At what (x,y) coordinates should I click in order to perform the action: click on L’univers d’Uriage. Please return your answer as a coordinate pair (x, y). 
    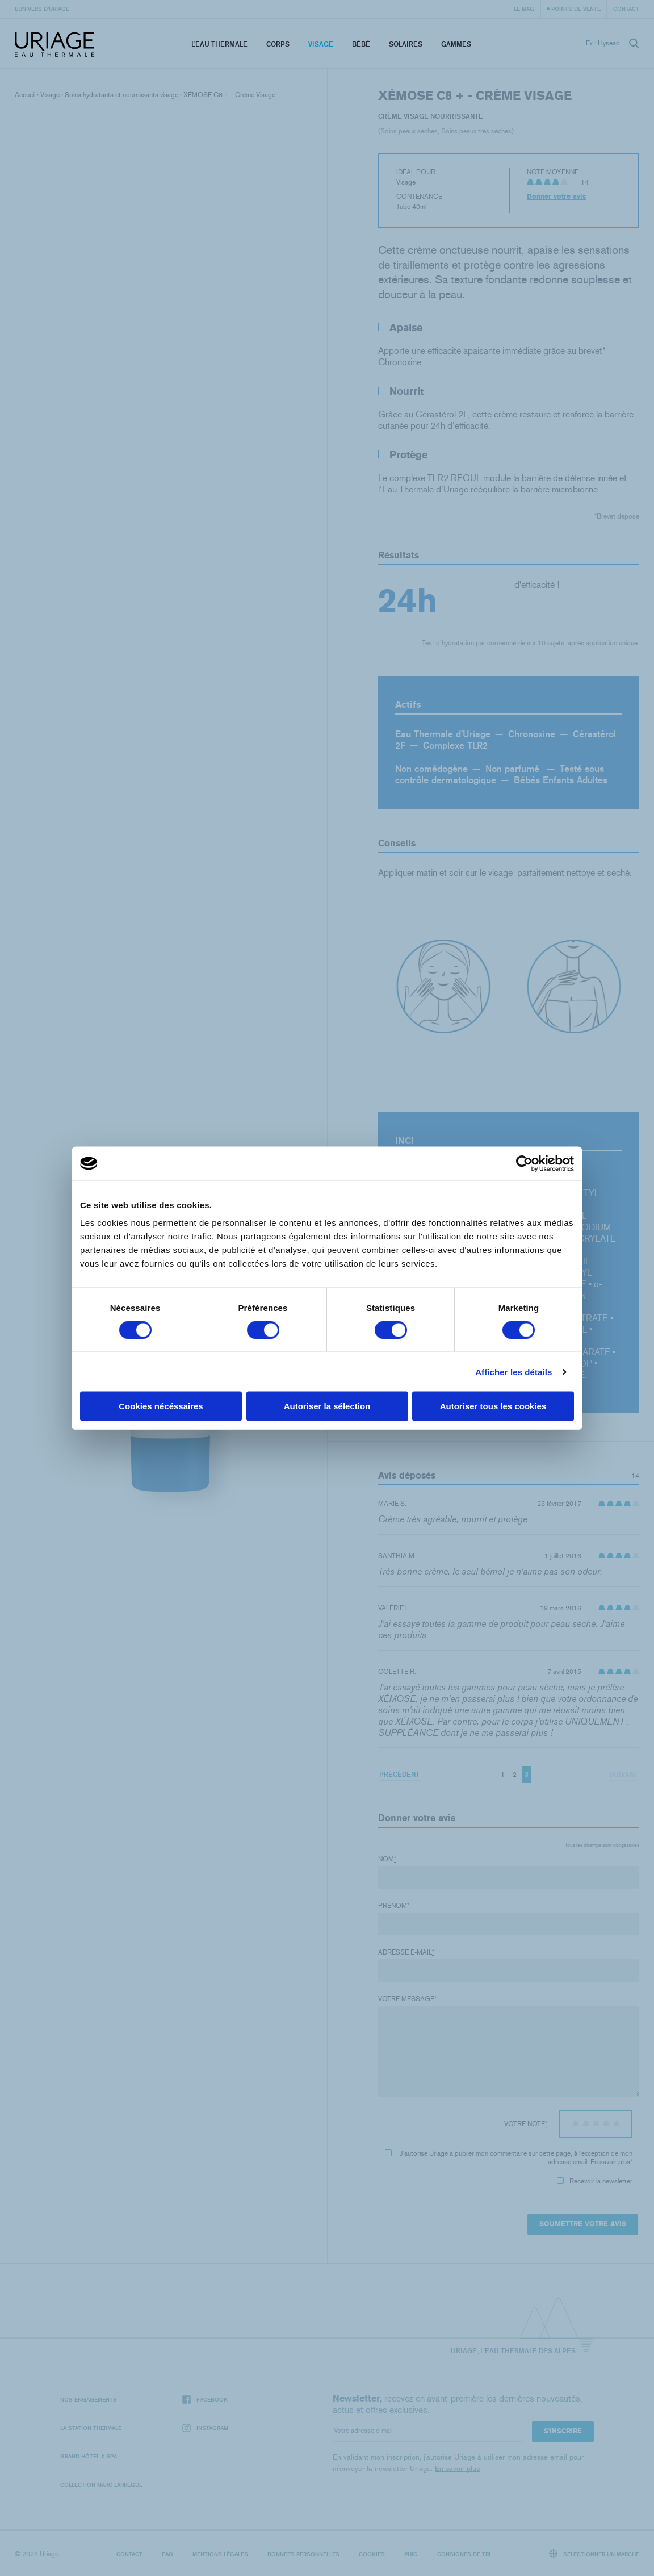
    Looking at the image, I should click on (42, 8).